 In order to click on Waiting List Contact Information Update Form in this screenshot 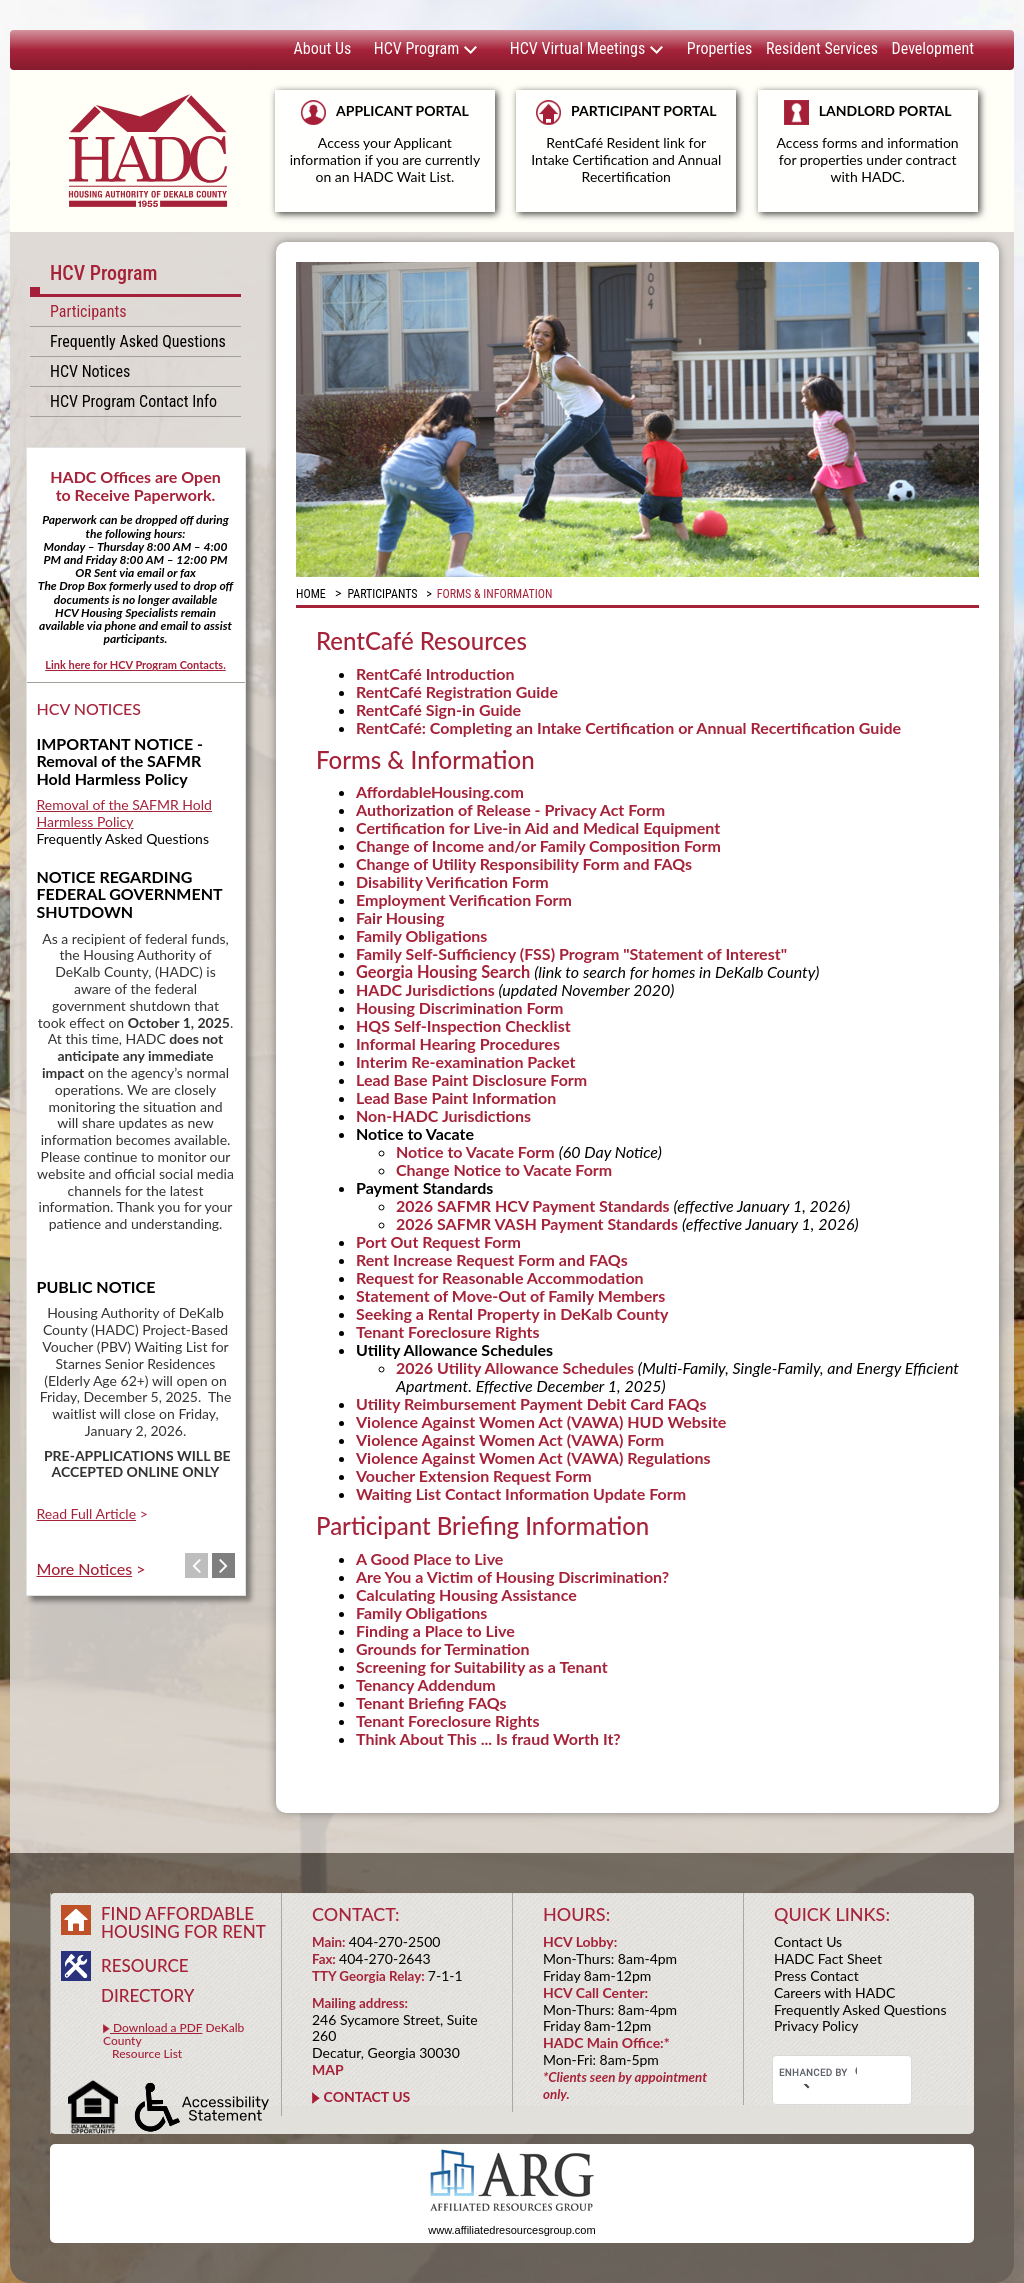, I will do `click(521, 1493)`.